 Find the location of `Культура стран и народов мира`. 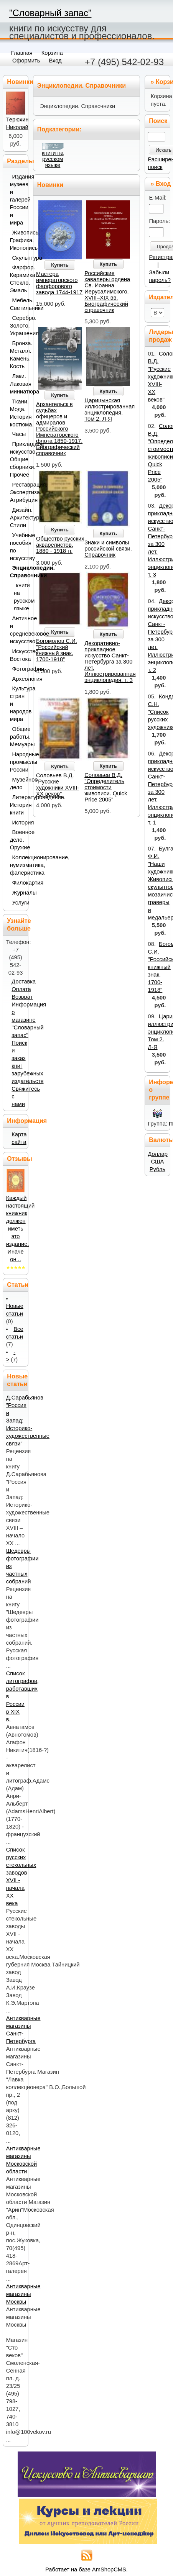

Культура стран и народов мира is located at coordinates (17, 703).